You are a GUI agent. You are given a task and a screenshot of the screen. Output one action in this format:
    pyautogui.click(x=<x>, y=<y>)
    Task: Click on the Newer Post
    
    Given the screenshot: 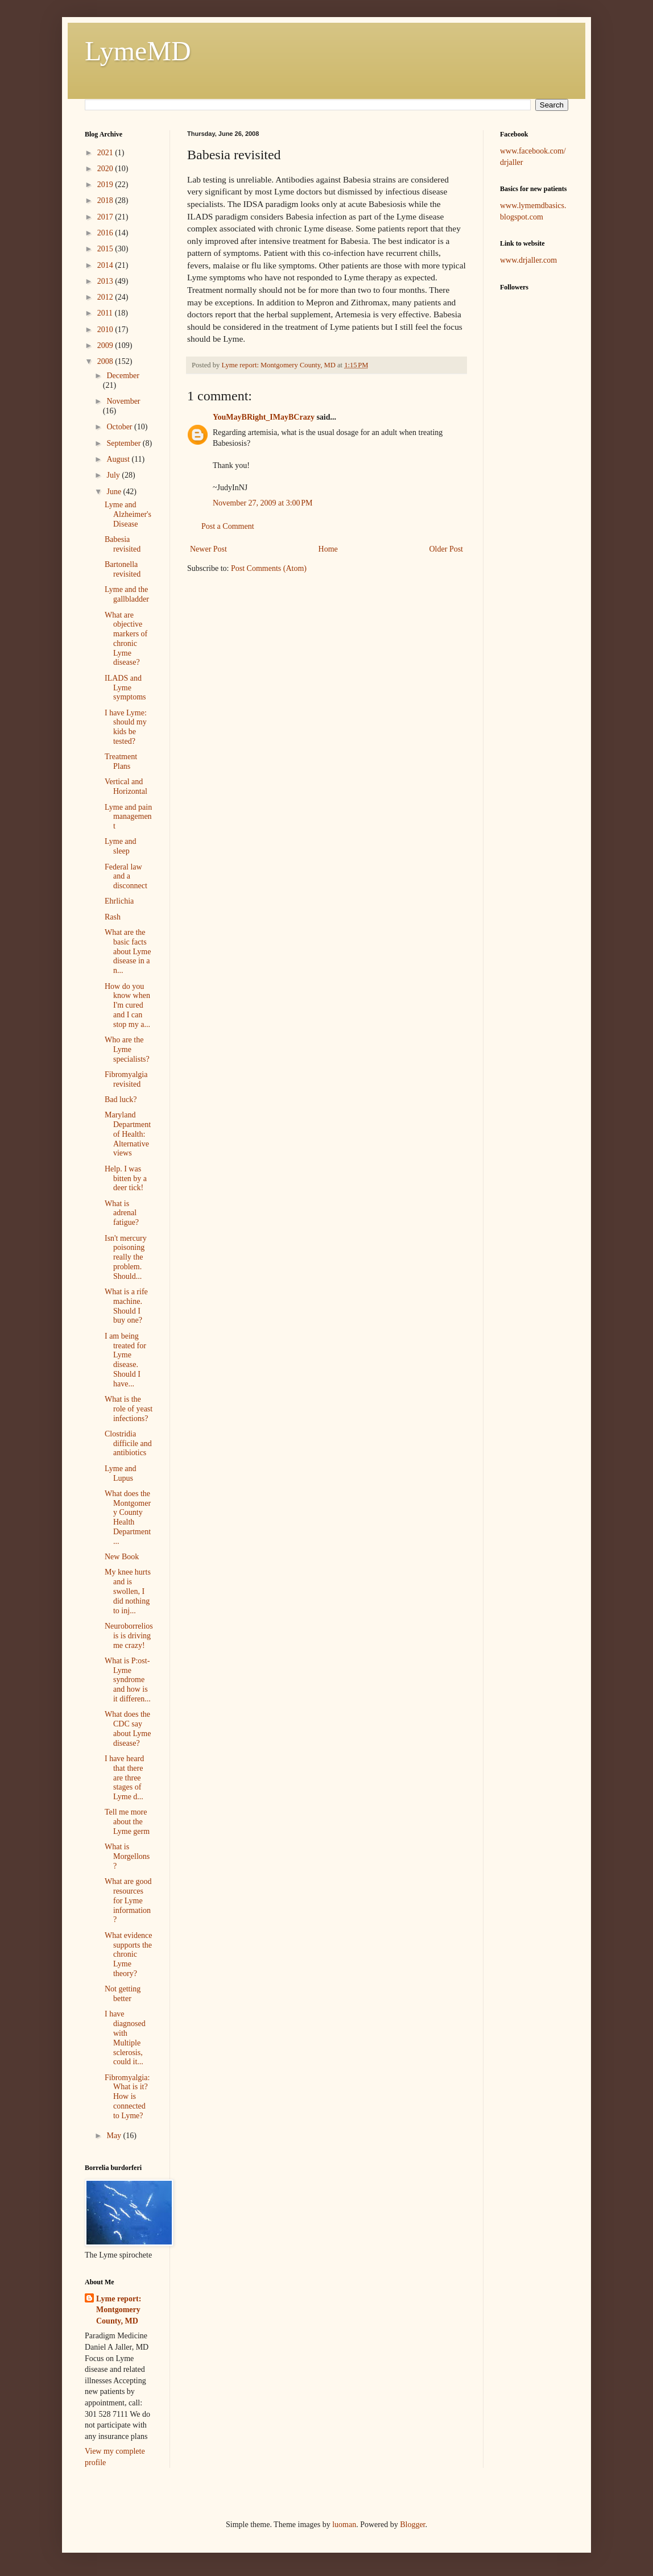 What is the action you would take?
    pyautogui.click(x=208, y=549)
    